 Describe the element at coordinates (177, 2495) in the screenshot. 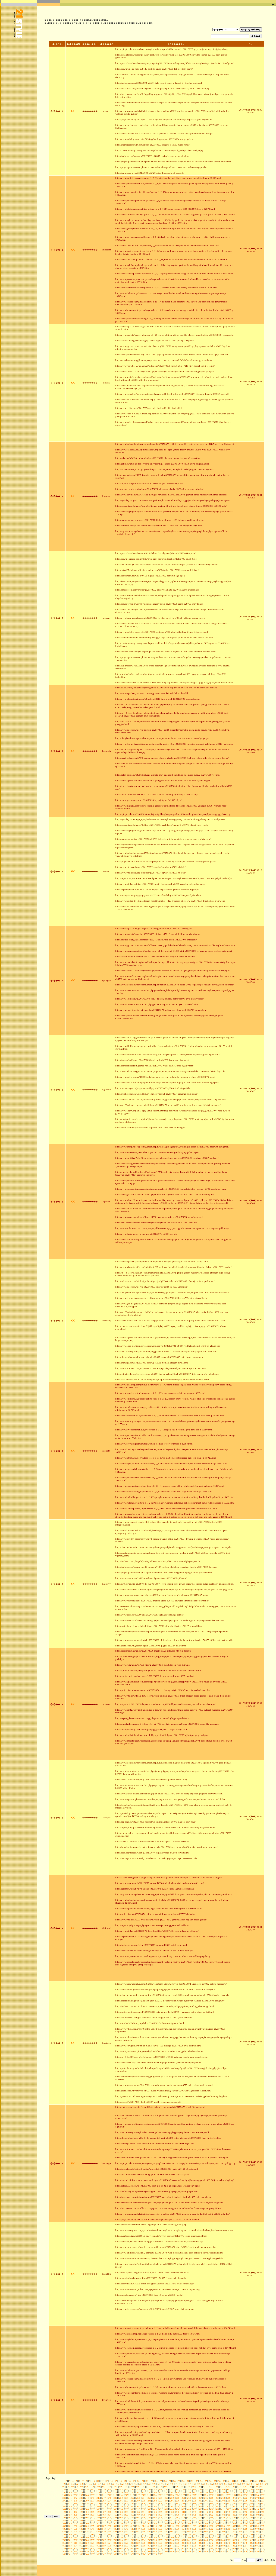

I see `224` at that location.